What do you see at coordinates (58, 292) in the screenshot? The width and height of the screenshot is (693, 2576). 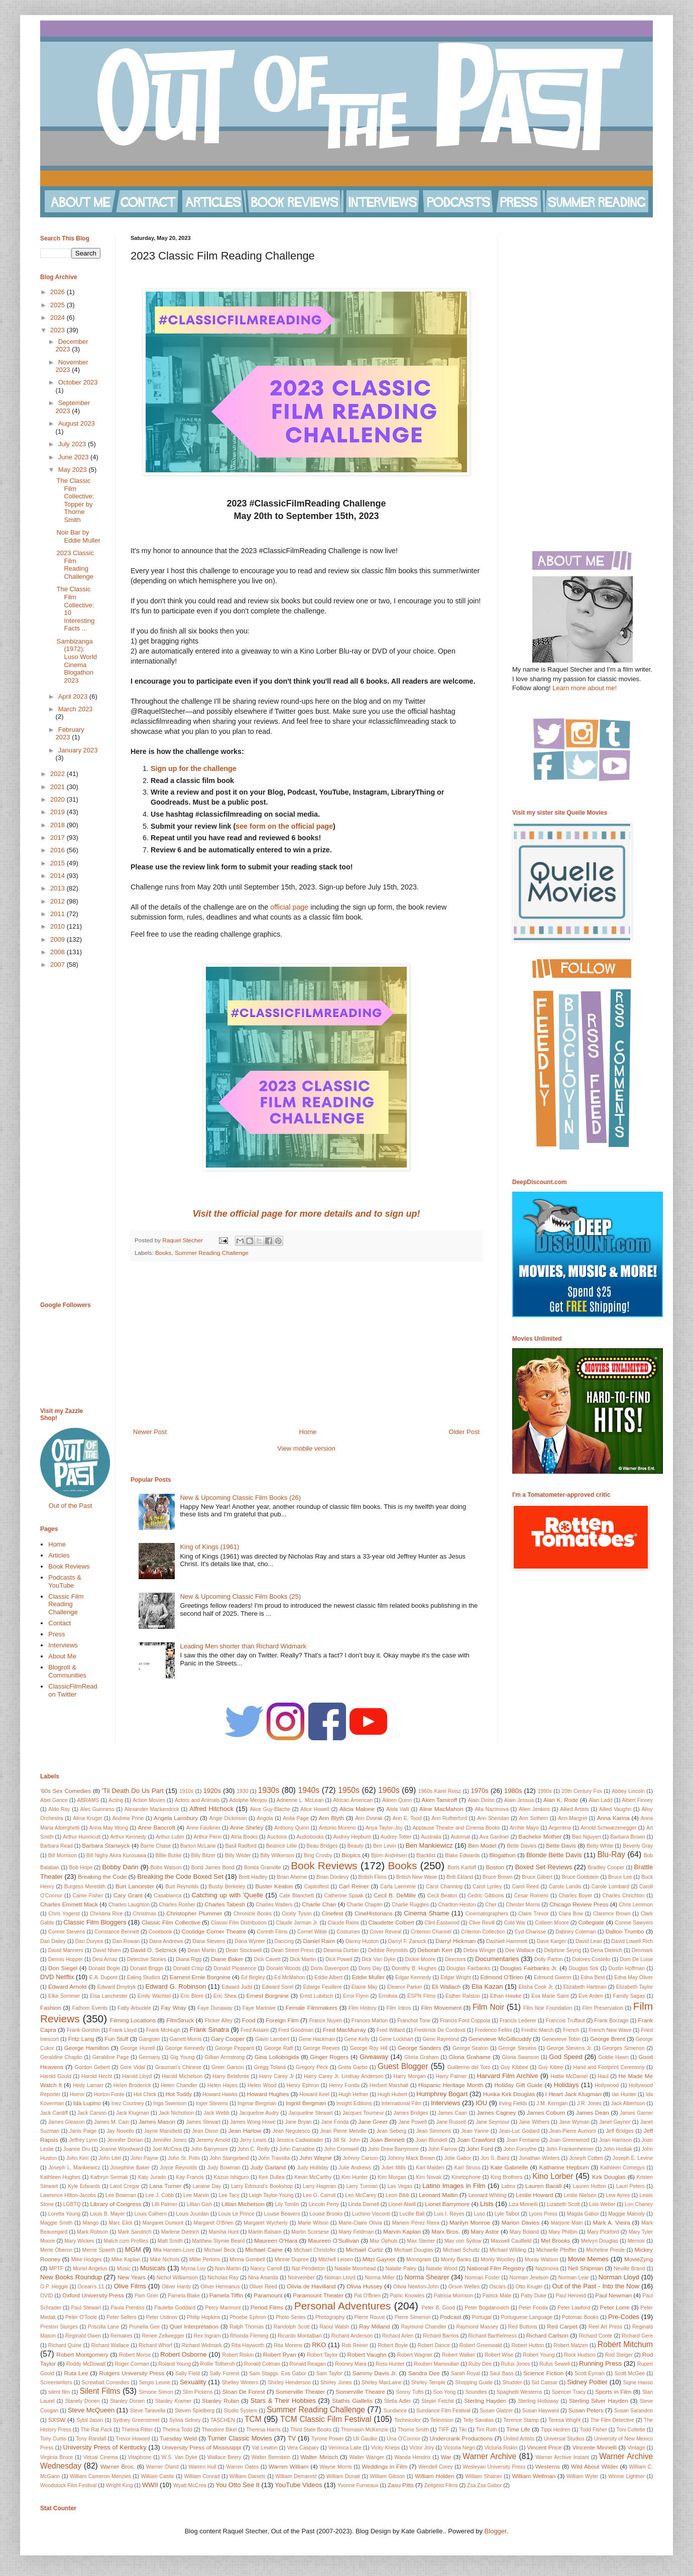 I see `2026` at bounding box center [58, 292].